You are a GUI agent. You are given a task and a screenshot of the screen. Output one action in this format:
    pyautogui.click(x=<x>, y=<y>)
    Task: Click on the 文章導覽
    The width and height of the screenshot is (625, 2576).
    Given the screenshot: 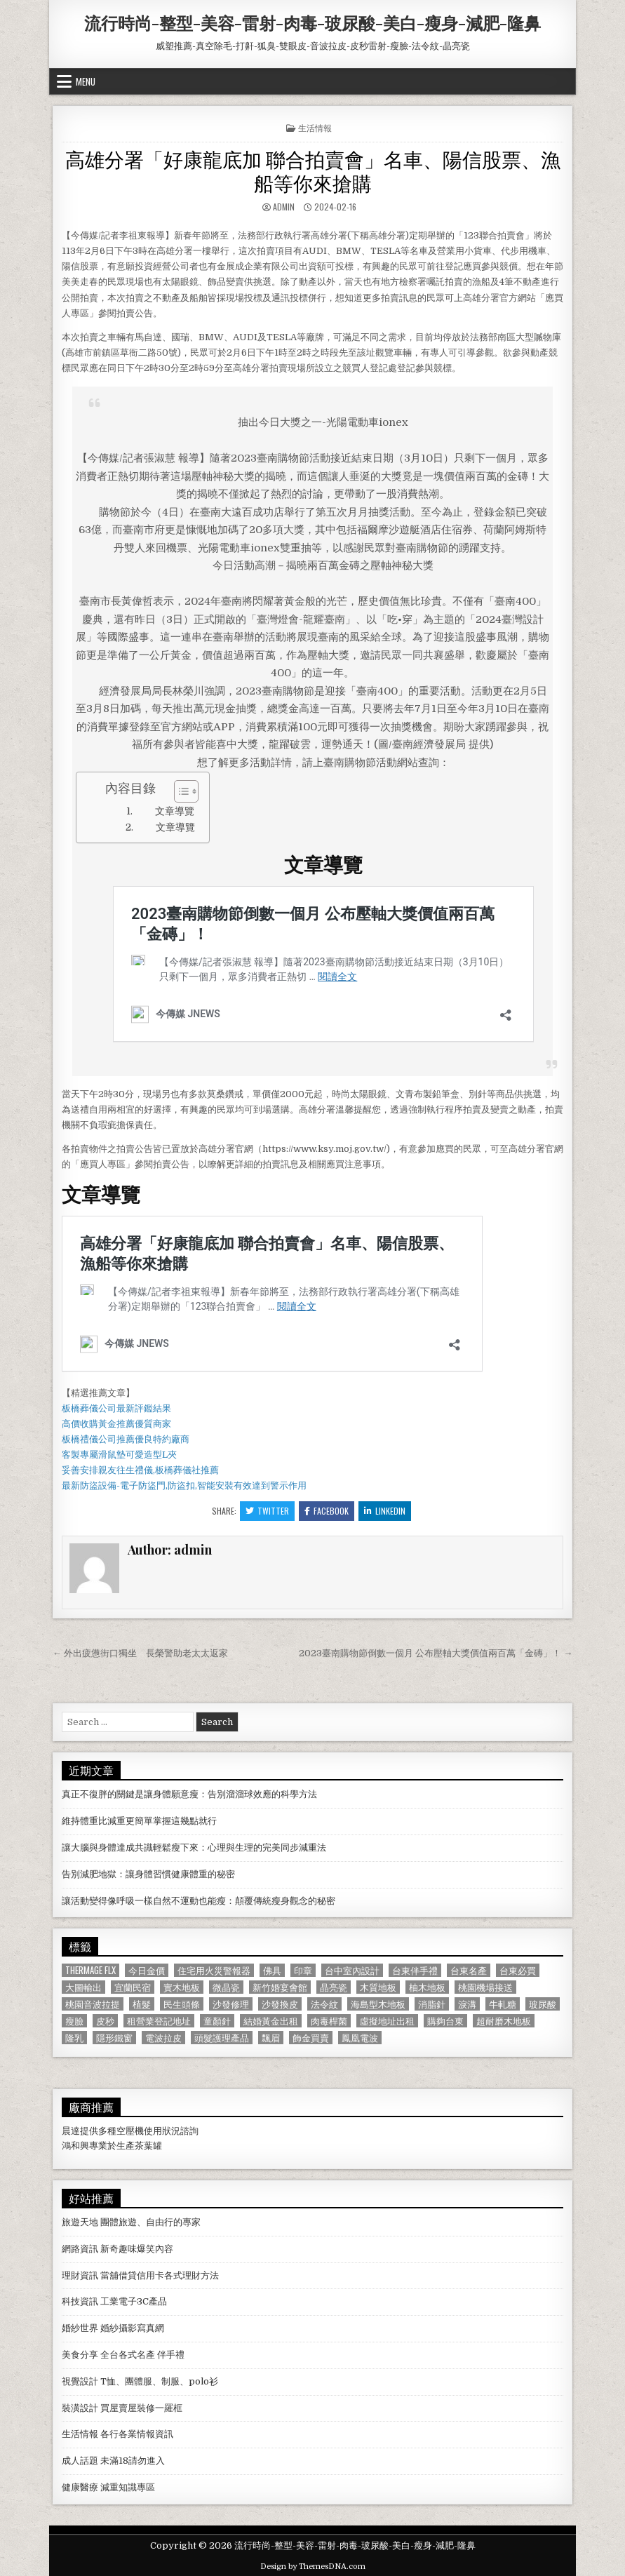 What is the action you would take?
    pyautogui.click(x=174, y=811)
    